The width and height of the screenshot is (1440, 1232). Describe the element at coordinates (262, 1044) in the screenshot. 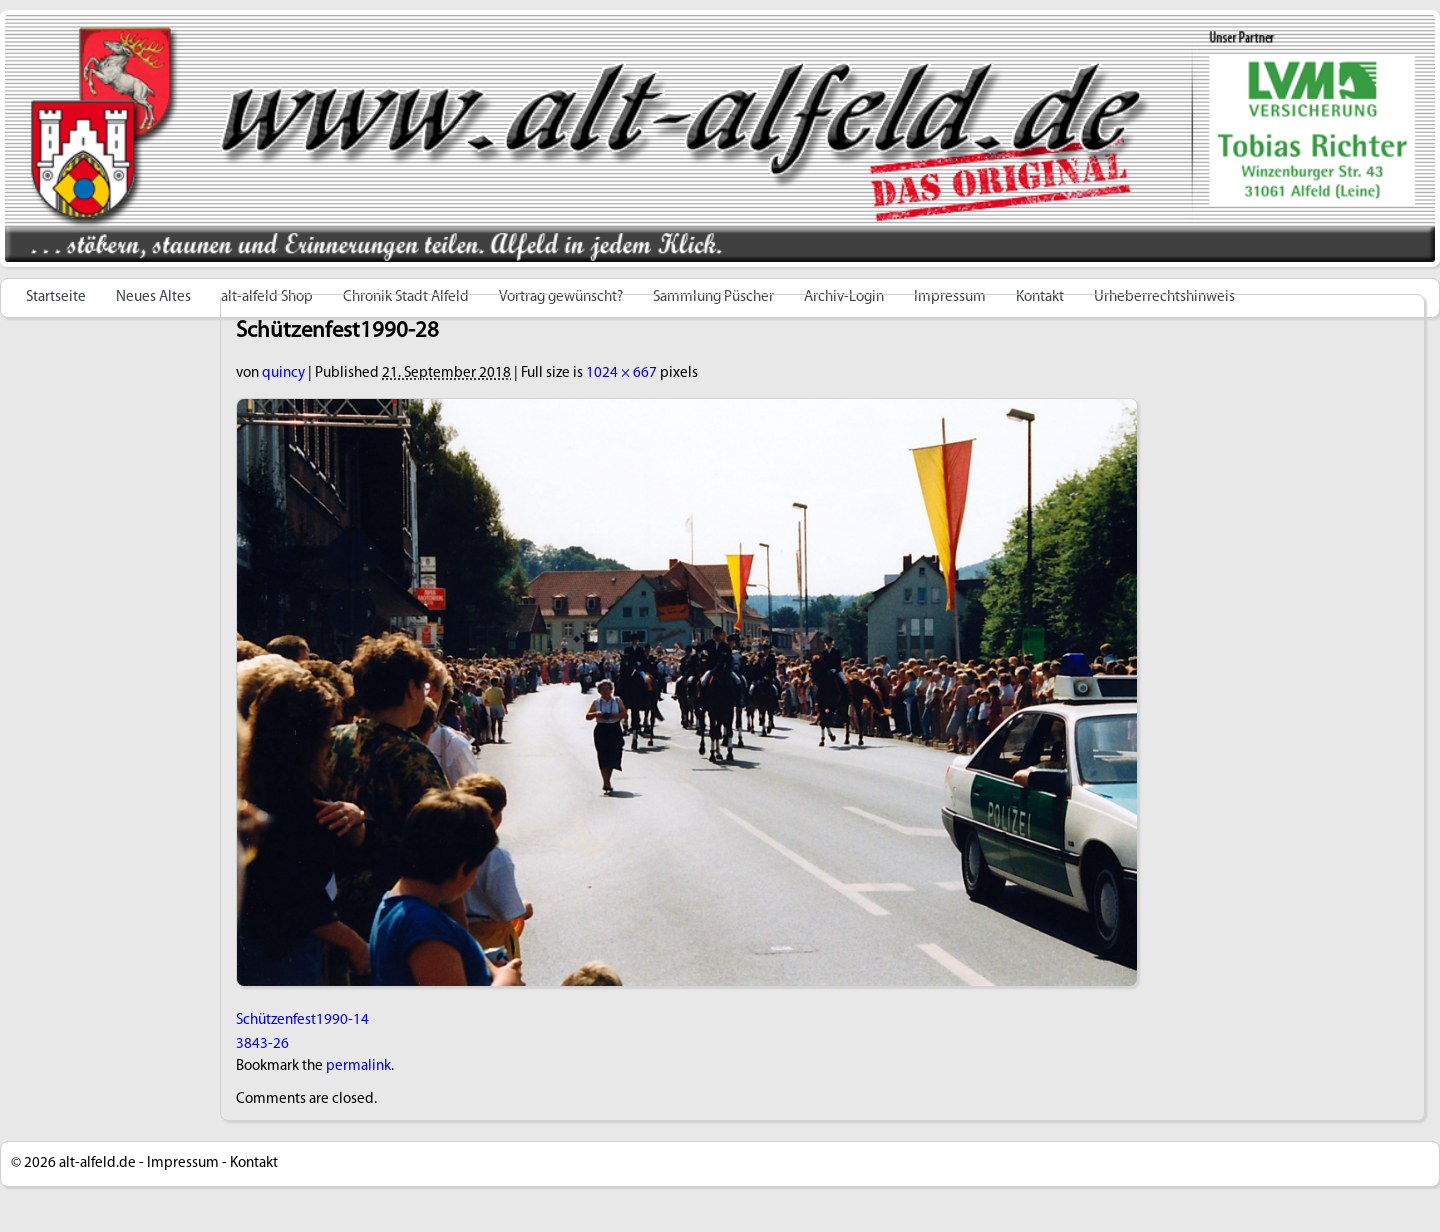

I see `3843-26` at that location.